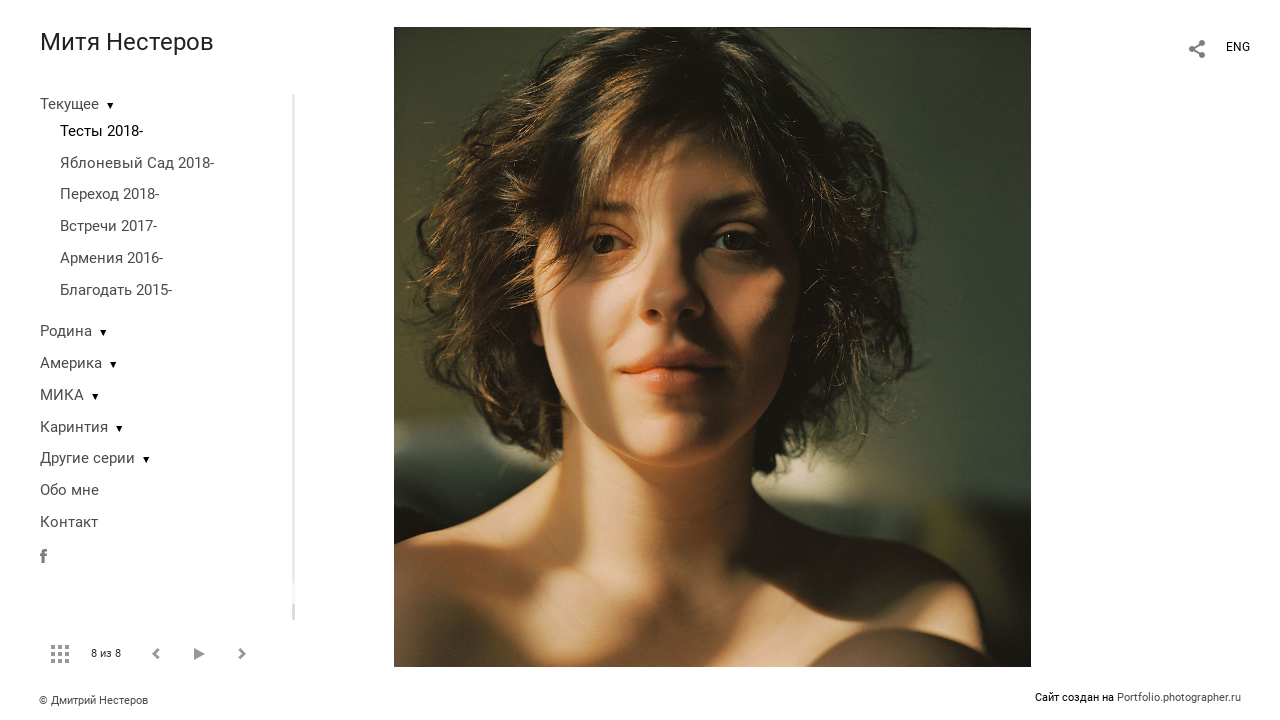 The image size is (1280, 720). I want to click on Армения 2016-, so click(111, 258).